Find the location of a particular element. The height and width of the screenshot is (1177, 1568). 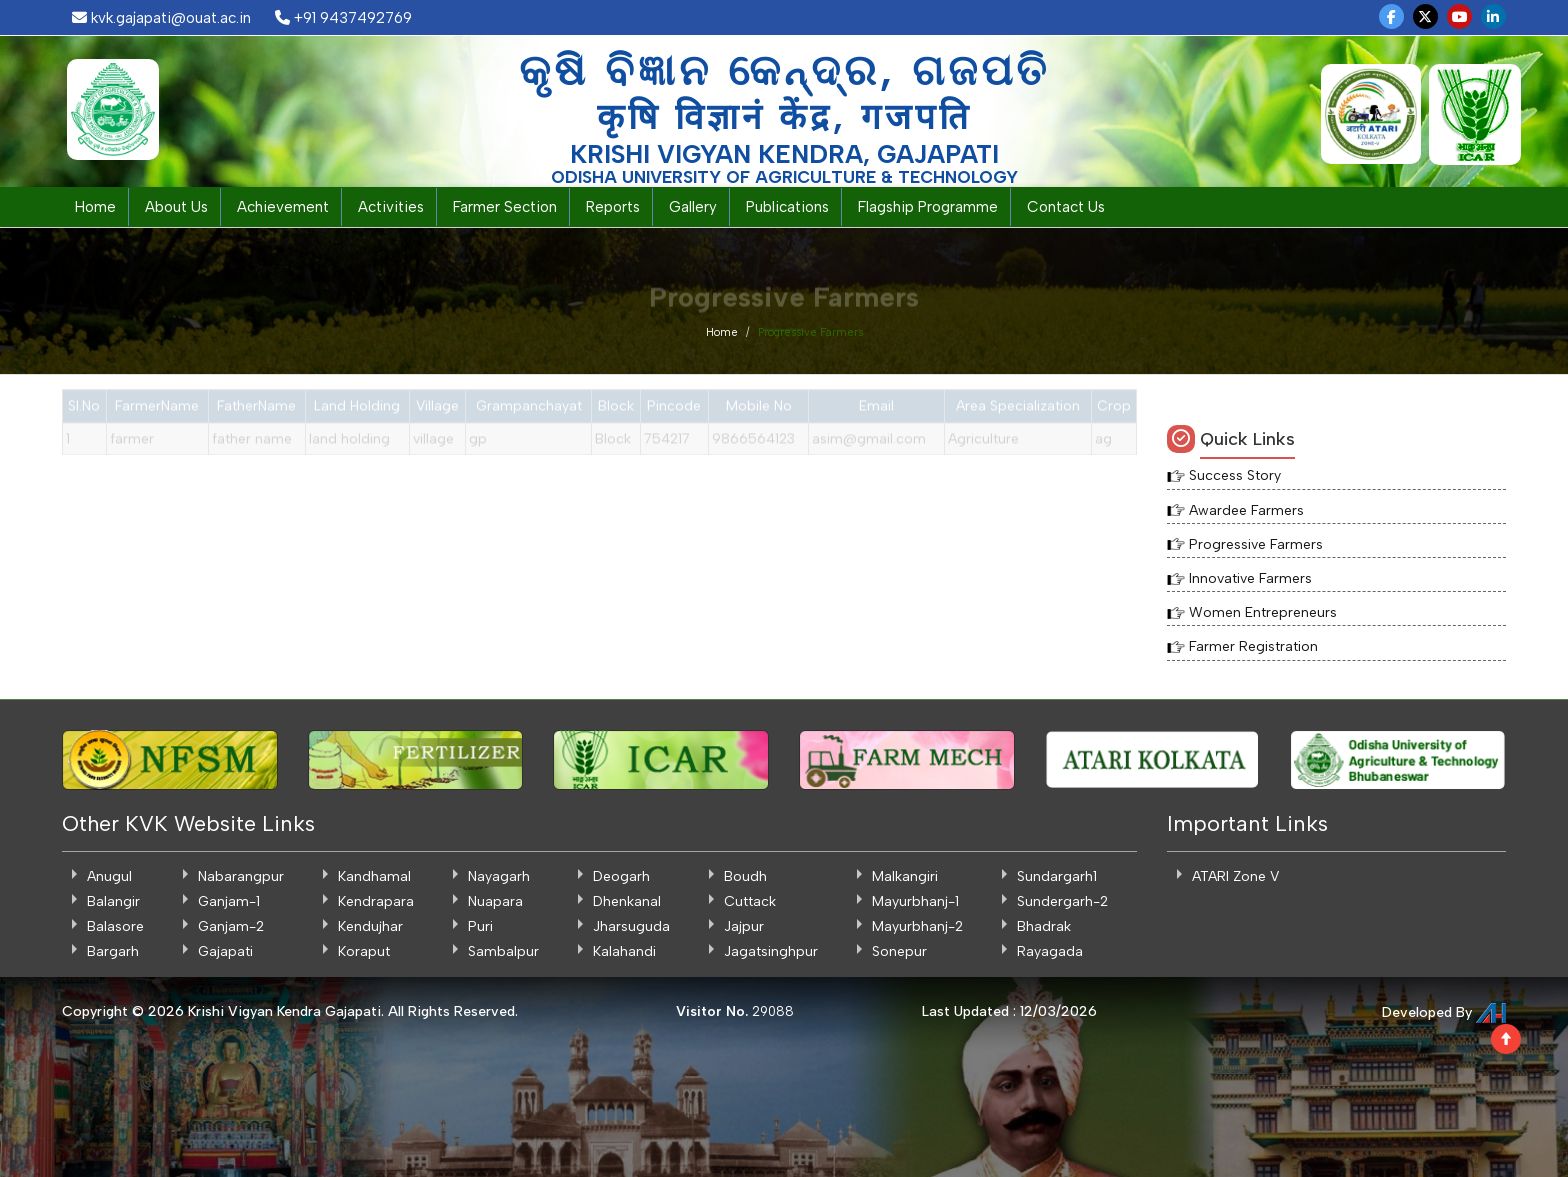

Contact Us is located at coordinates (1066, 207).